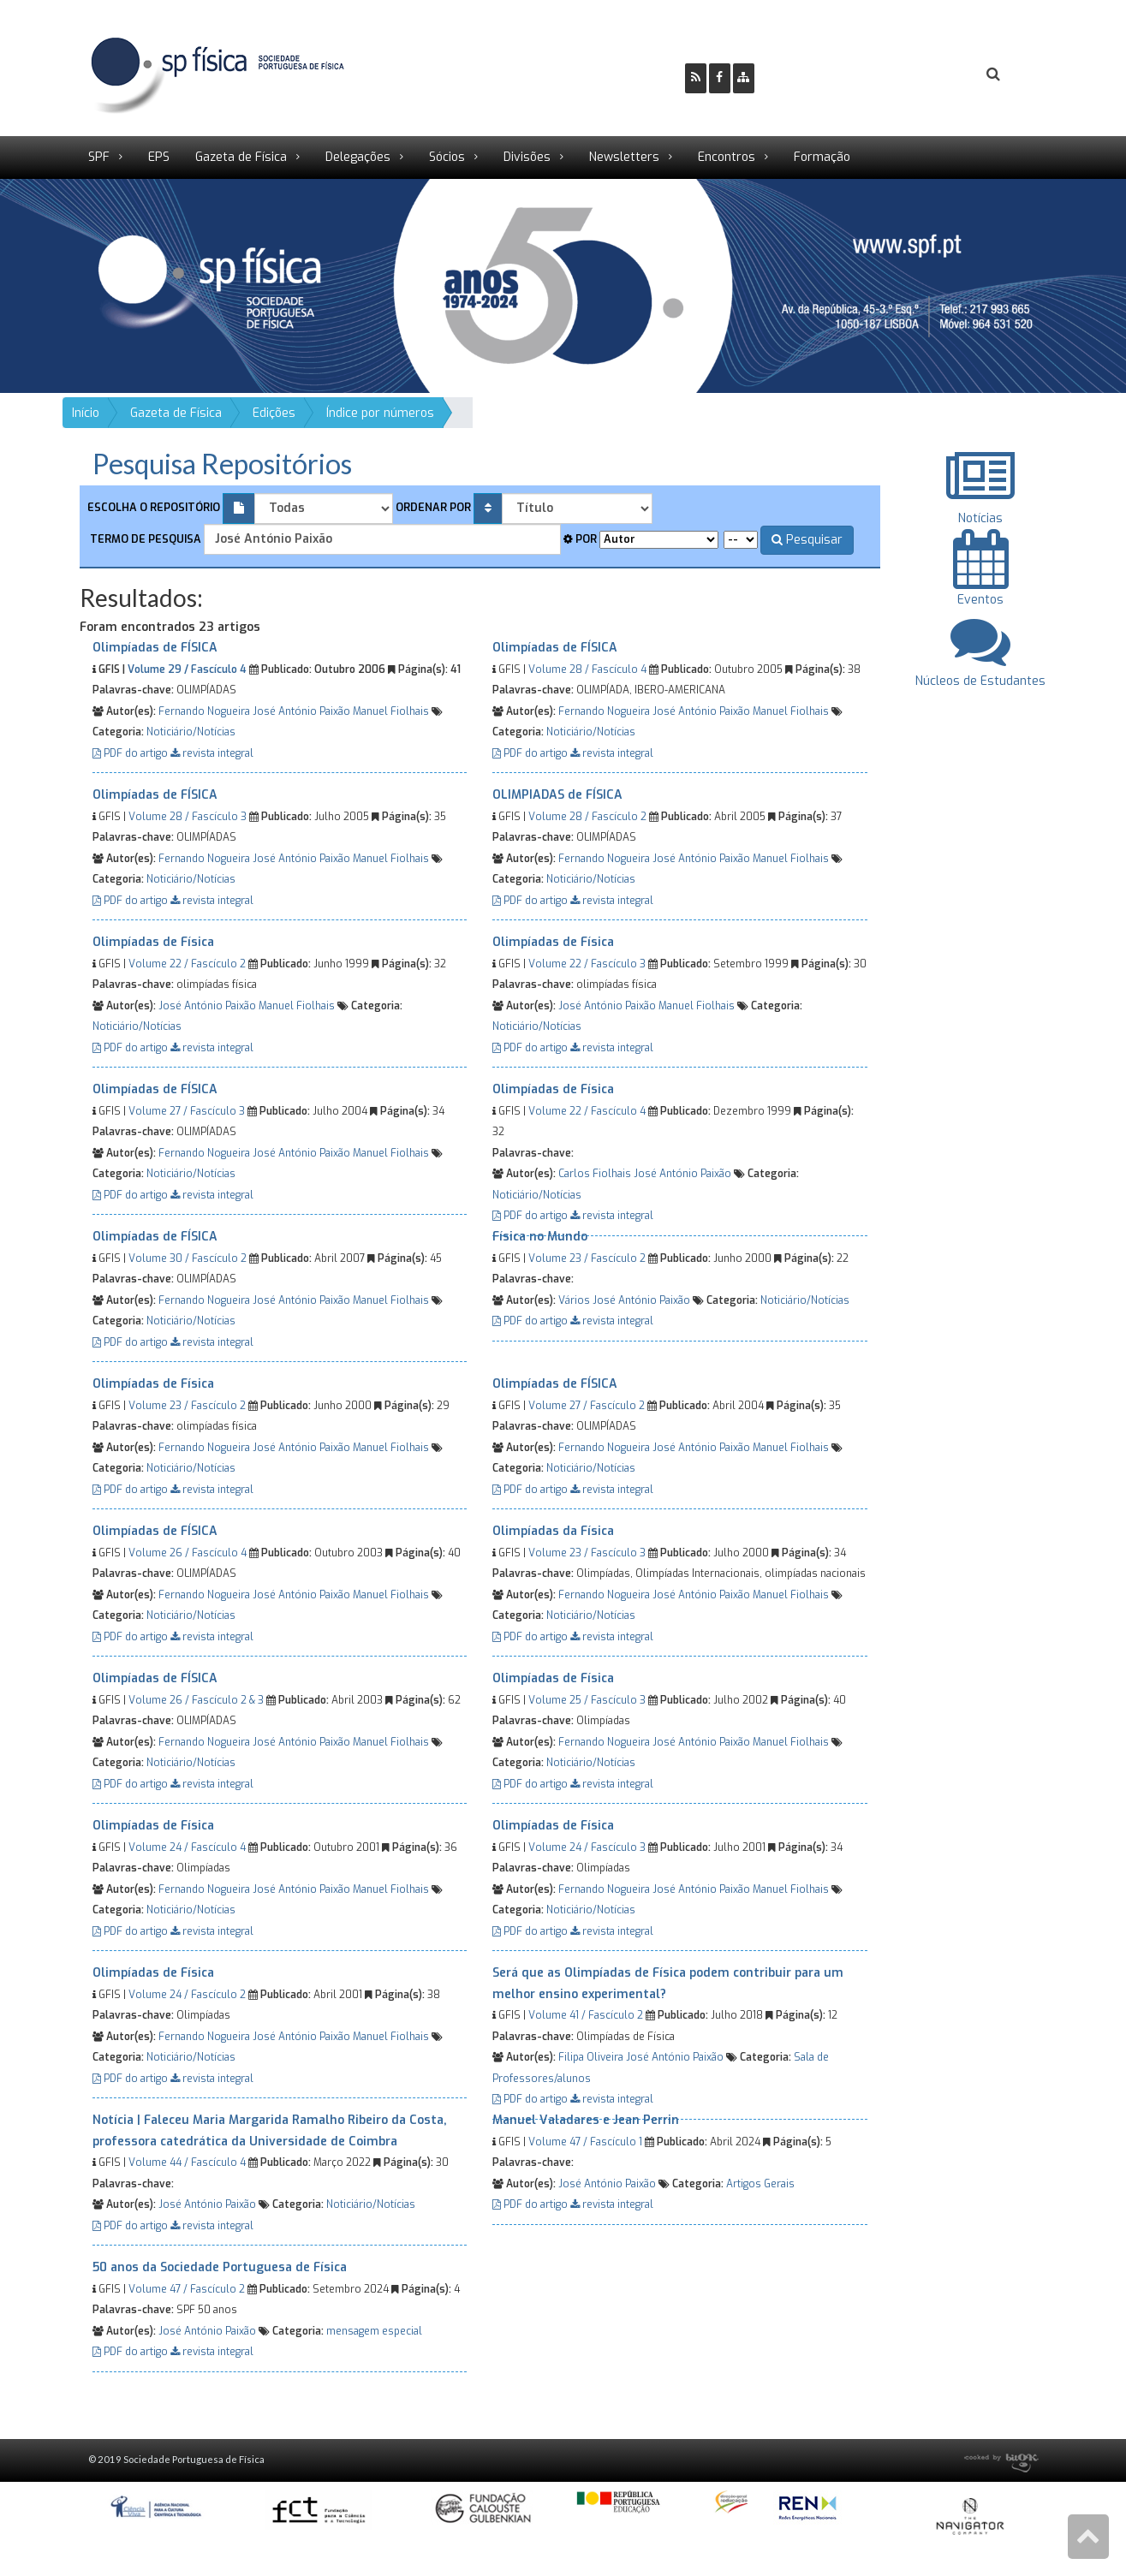  I want to click on Volume 47 / Fascículo 1, so click(585, 2142).